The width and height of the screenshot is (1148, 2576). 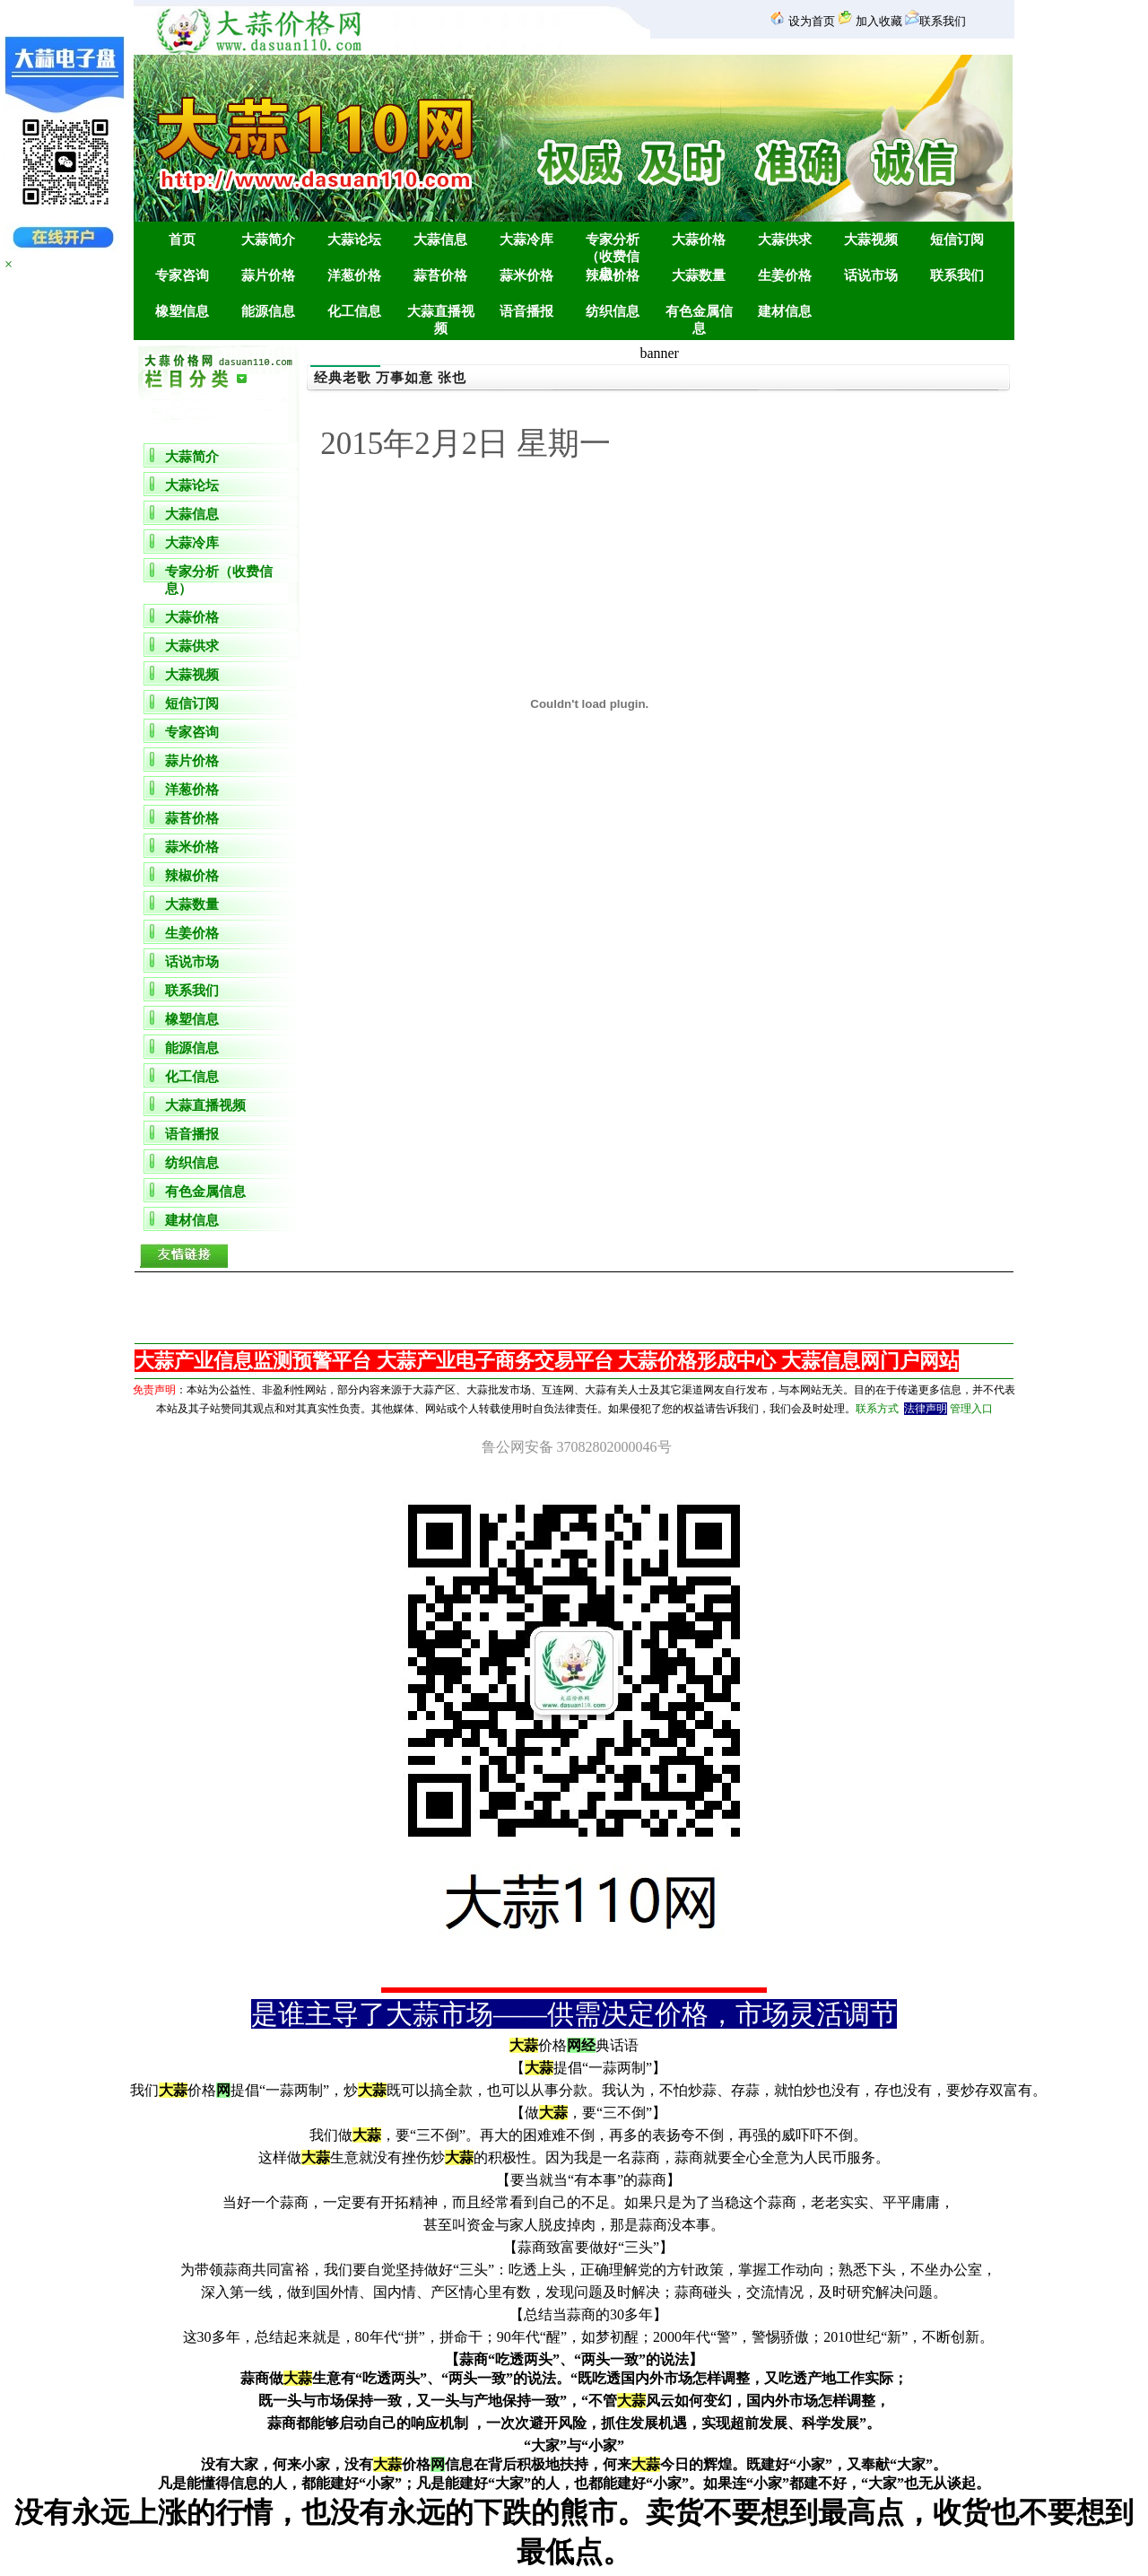 What do you see at coordinates (192, 761) in the screenshot?
I see `蒜片价格` at bounding box center [192, 761].